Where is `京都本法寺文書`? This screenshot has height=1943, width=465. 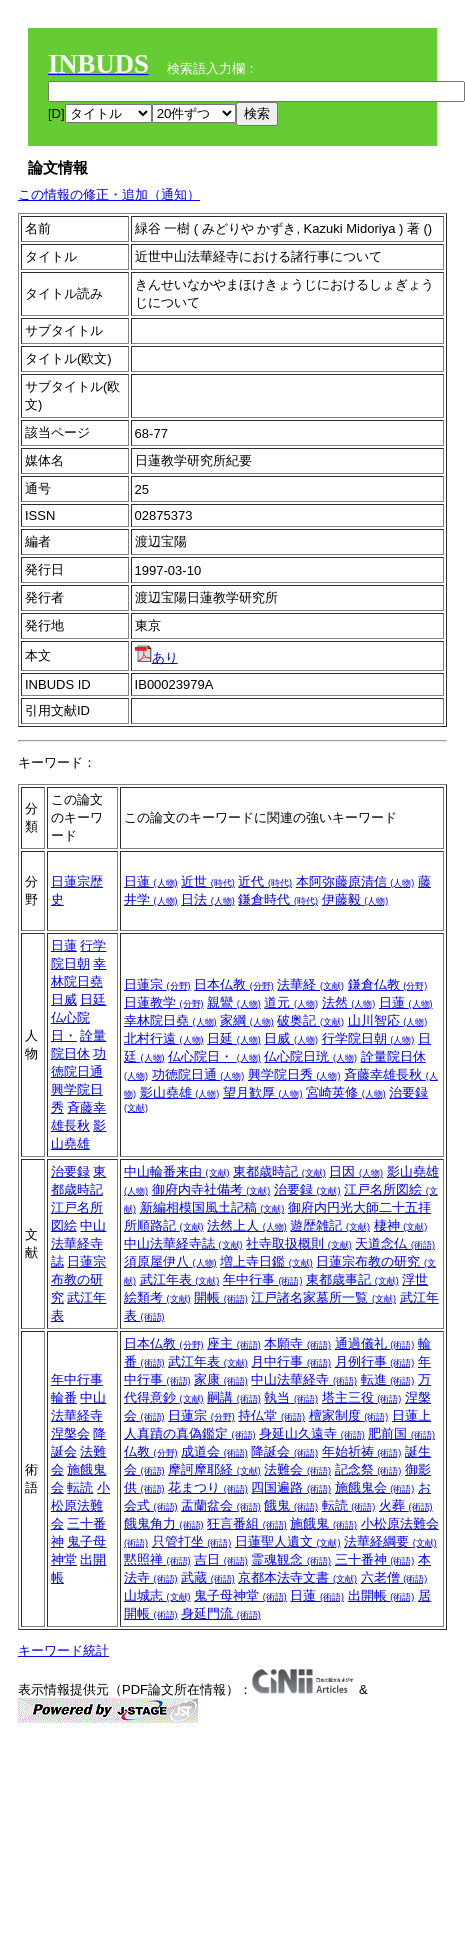
京都本法寺文書 is located at coordinates (297, 1577).